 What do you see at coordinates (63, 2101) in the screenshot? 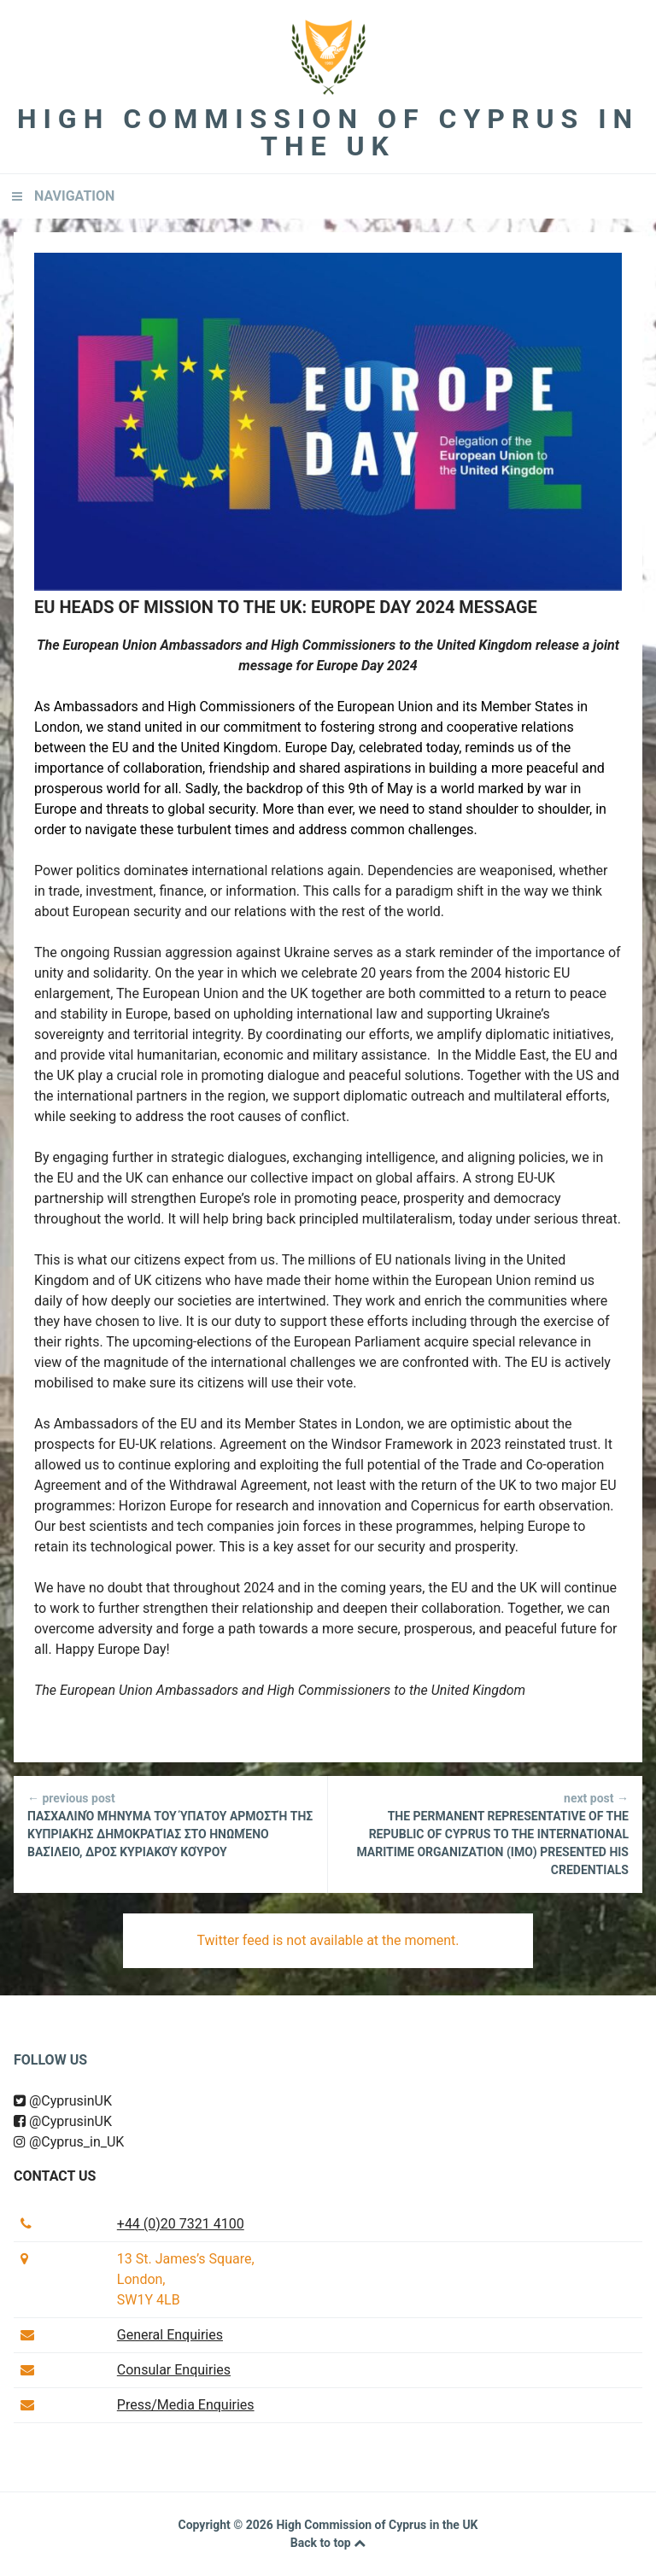
I see `@CyprusinUK` at bounding box center [63, 2101].